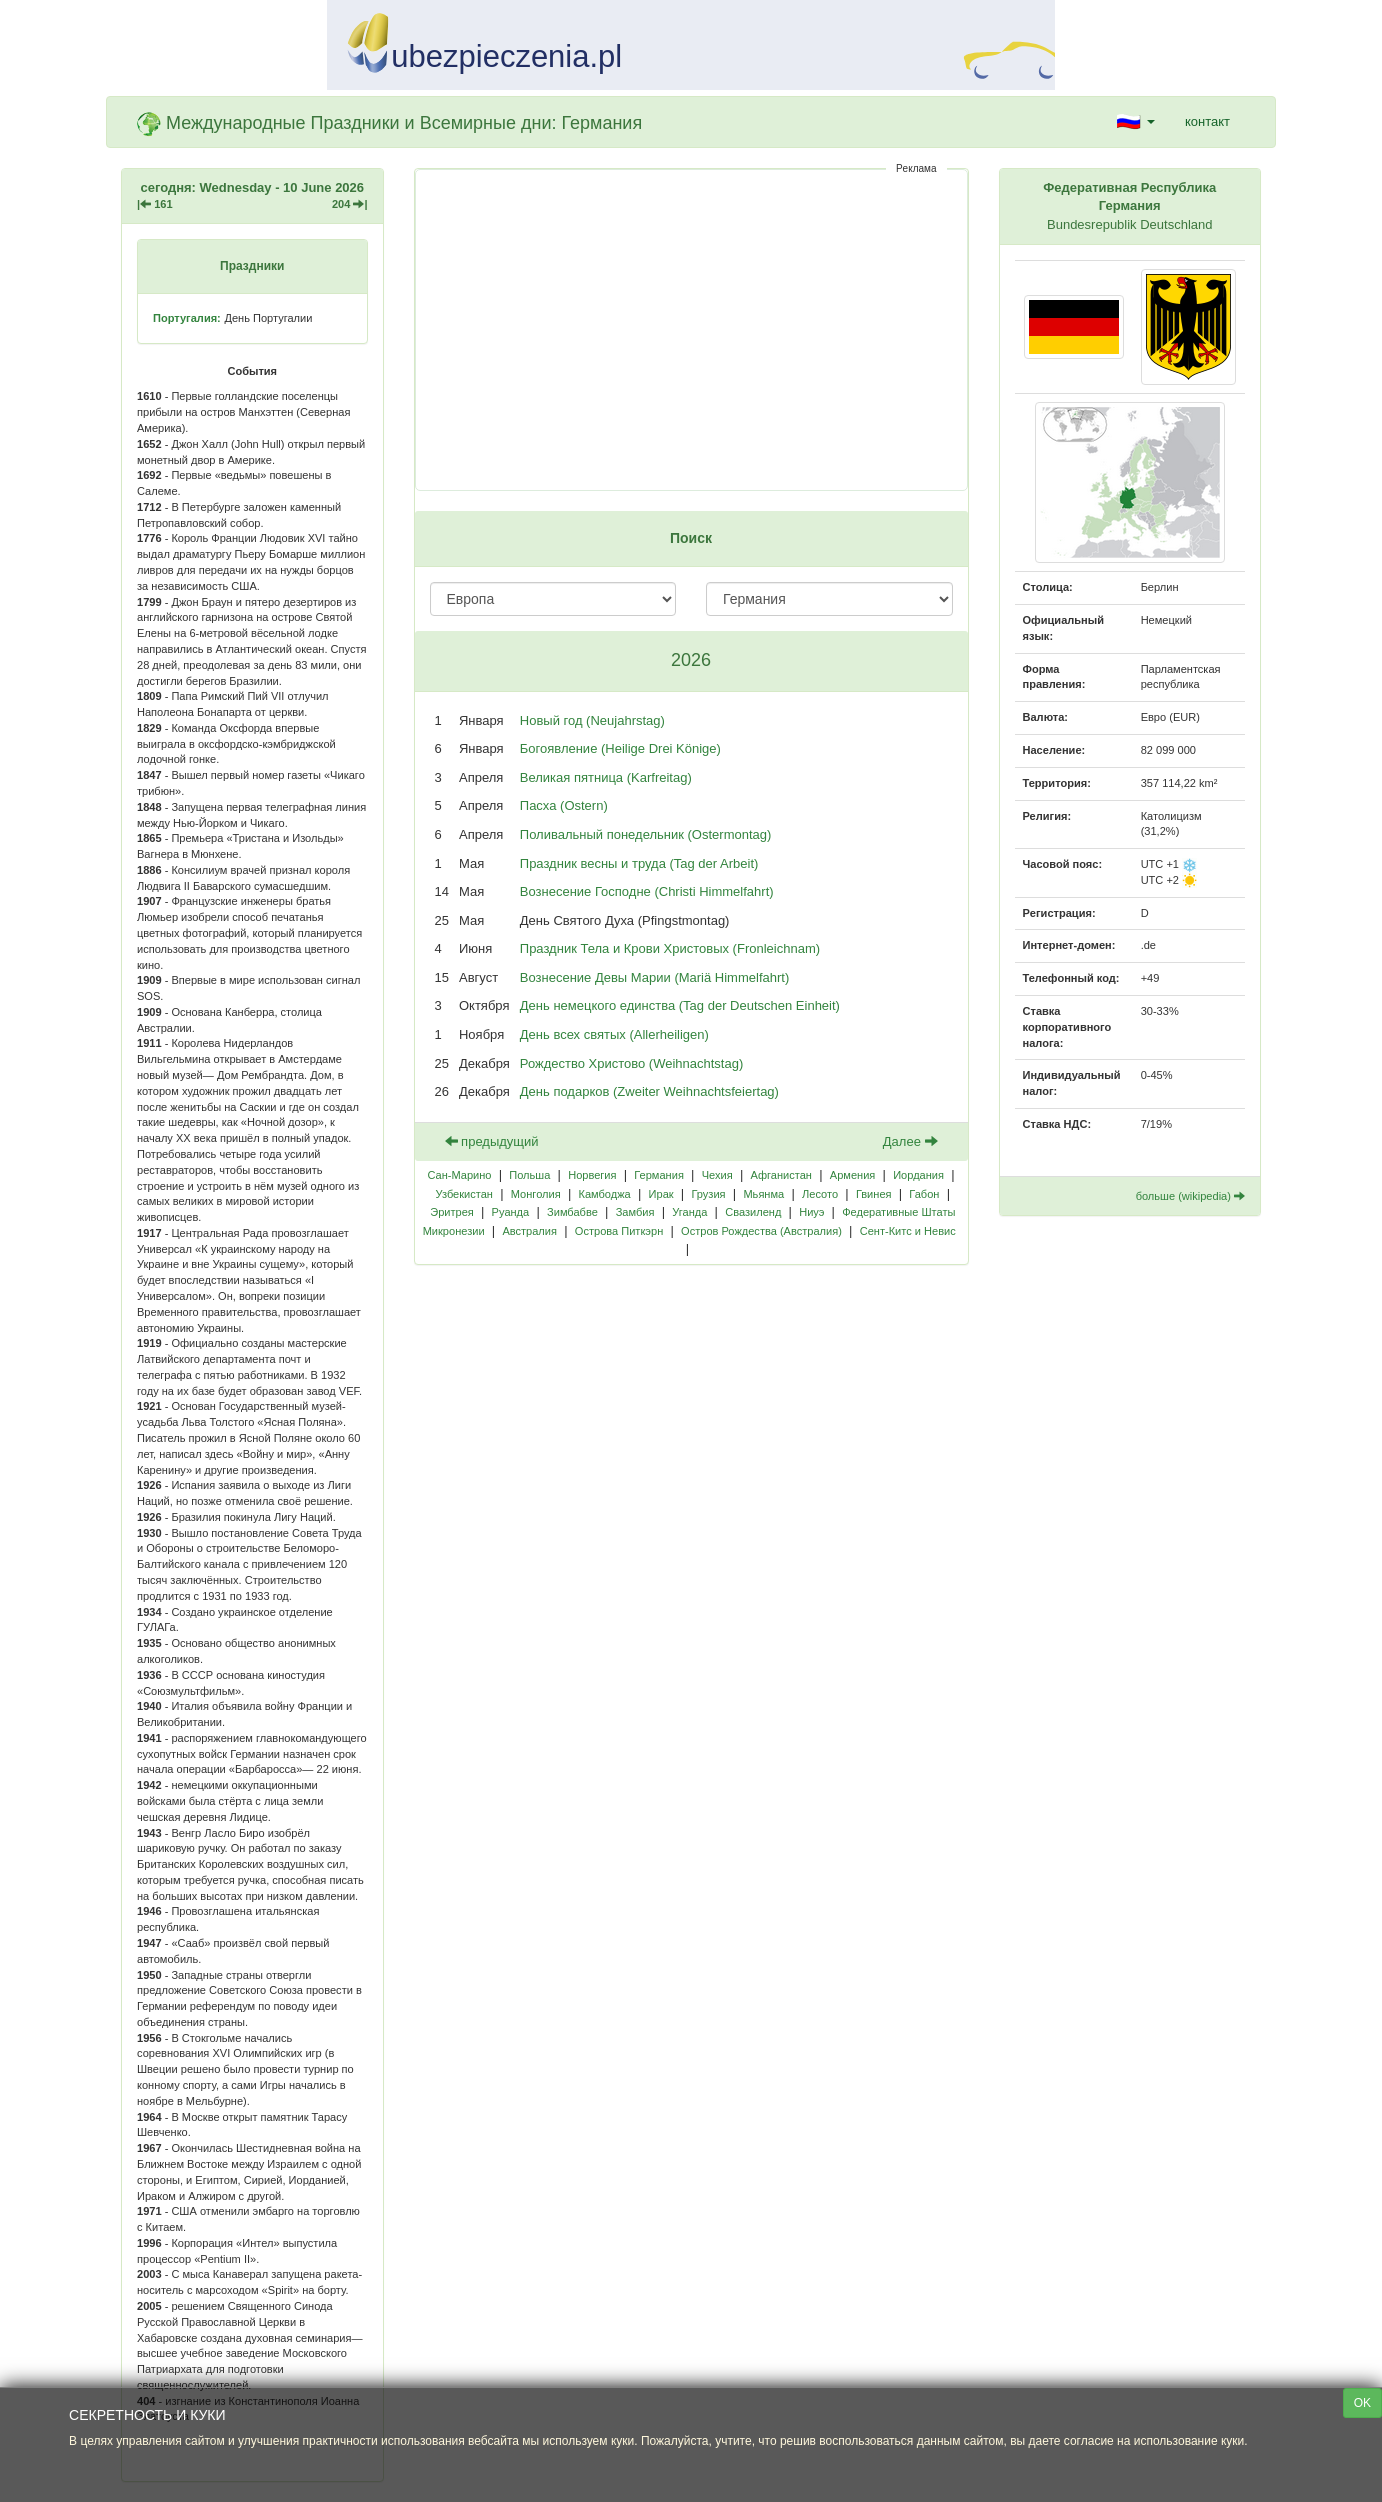  Describe the element at coordinates (1190, 1196) in the screenshot. I see `больше (wikipedia)` at that location.